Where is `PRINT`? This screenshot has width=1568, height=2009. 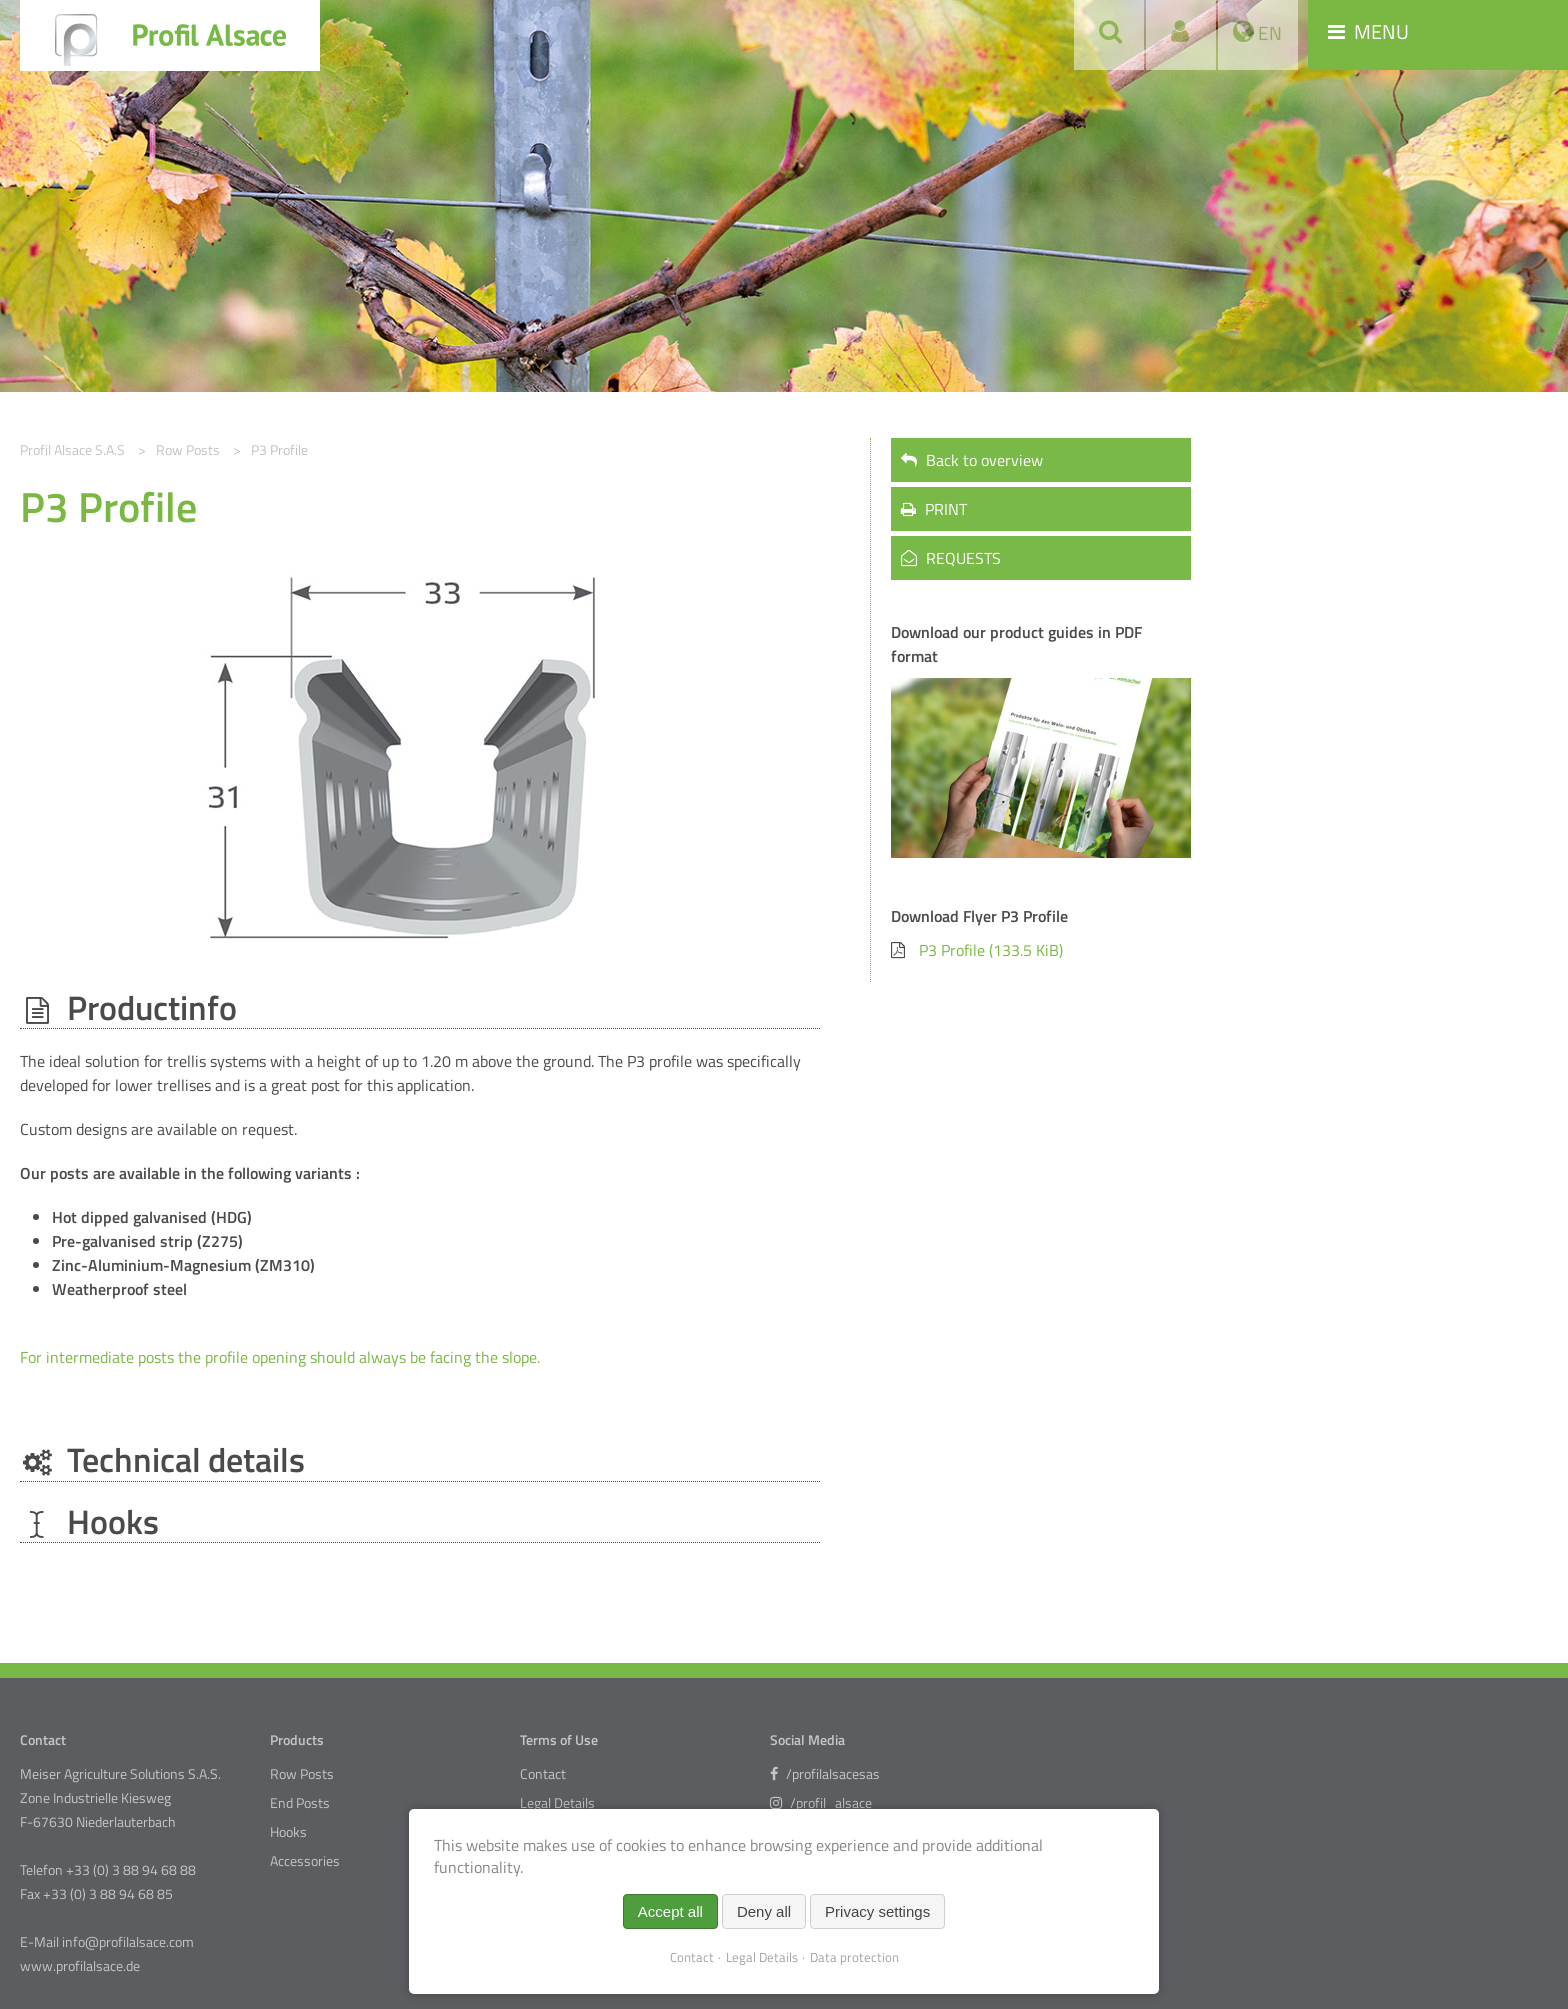 PRINT is located at coordinates (934, 509).